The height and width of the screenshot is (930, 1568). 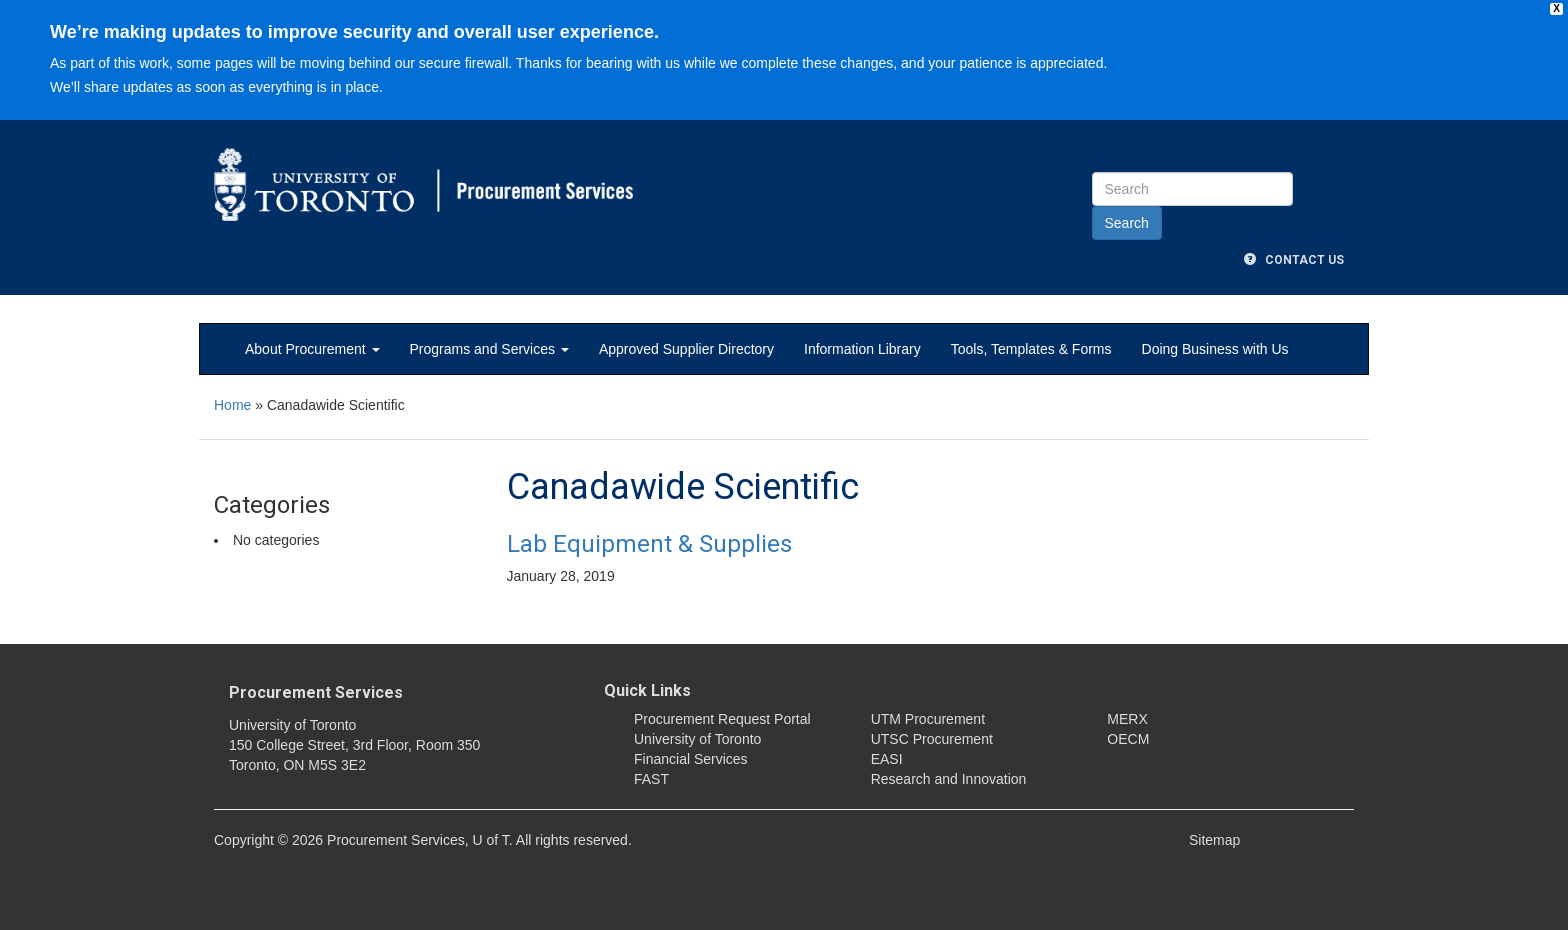 What do you see at coordinates (928, 719) in the screenshot?
I see `UTM Procurement` at bounding box center [928, 719].